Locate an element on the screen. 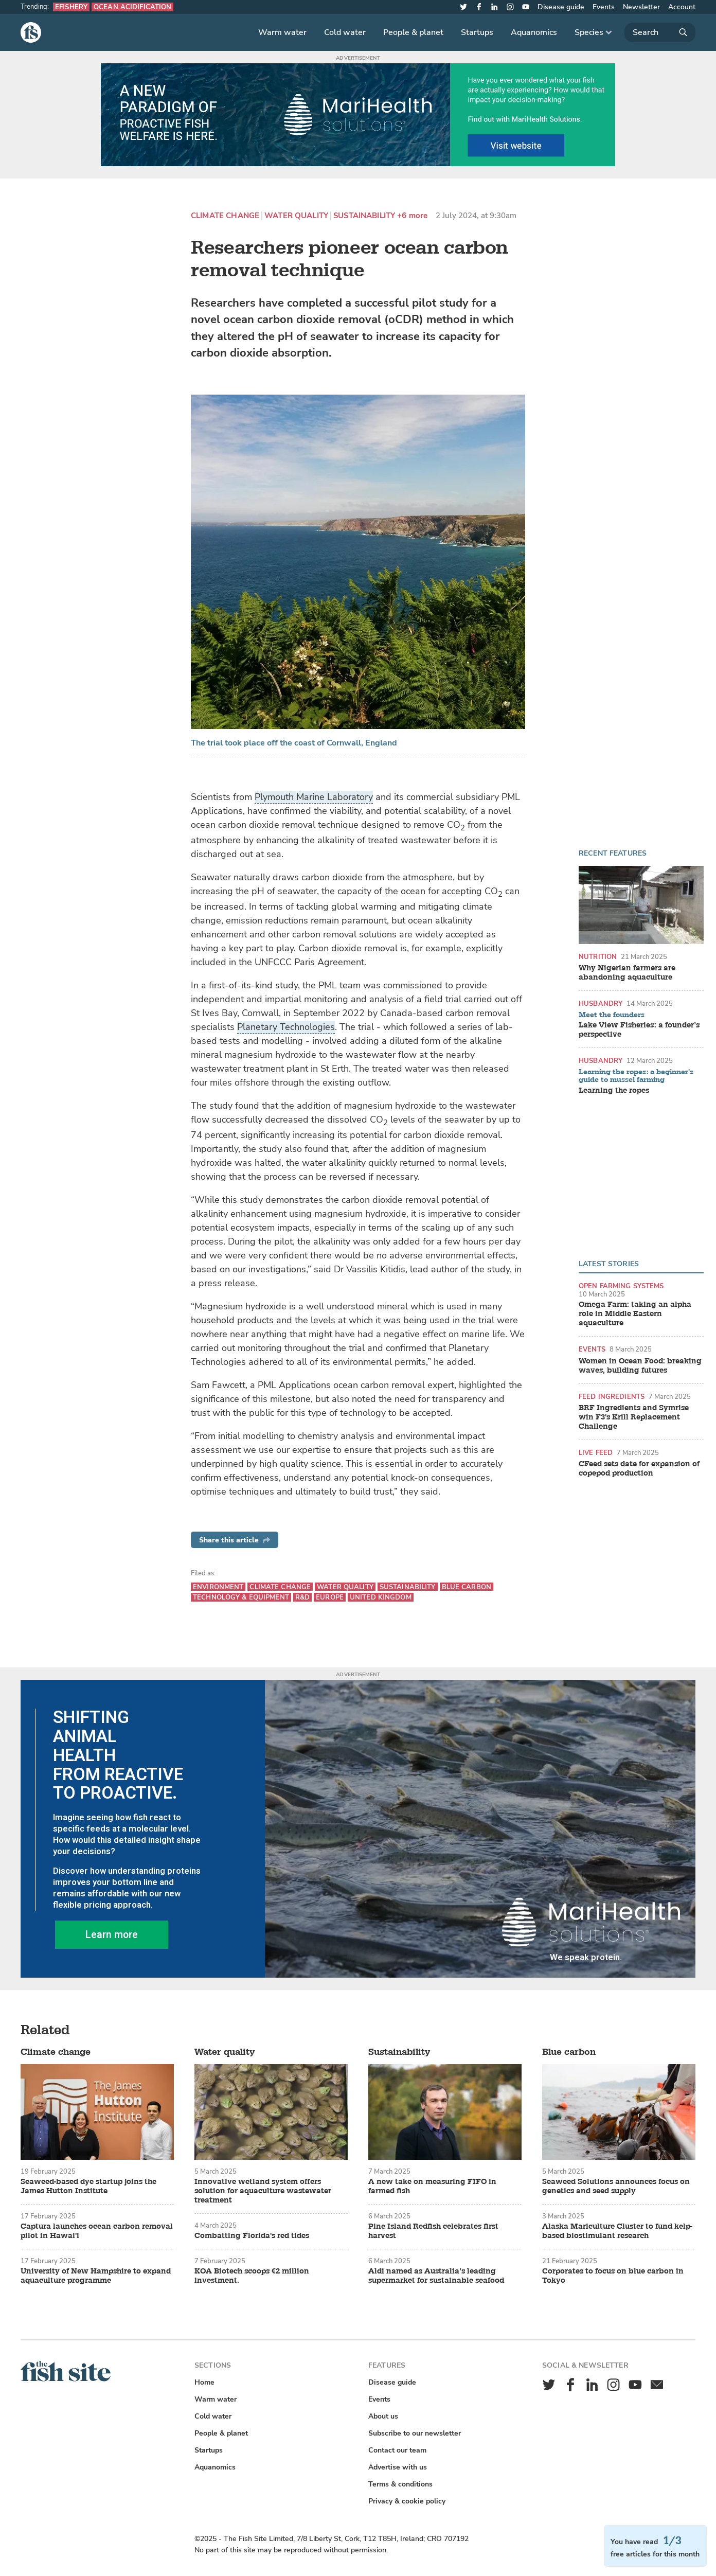  Share this article is located at coordinates (234, 1540).